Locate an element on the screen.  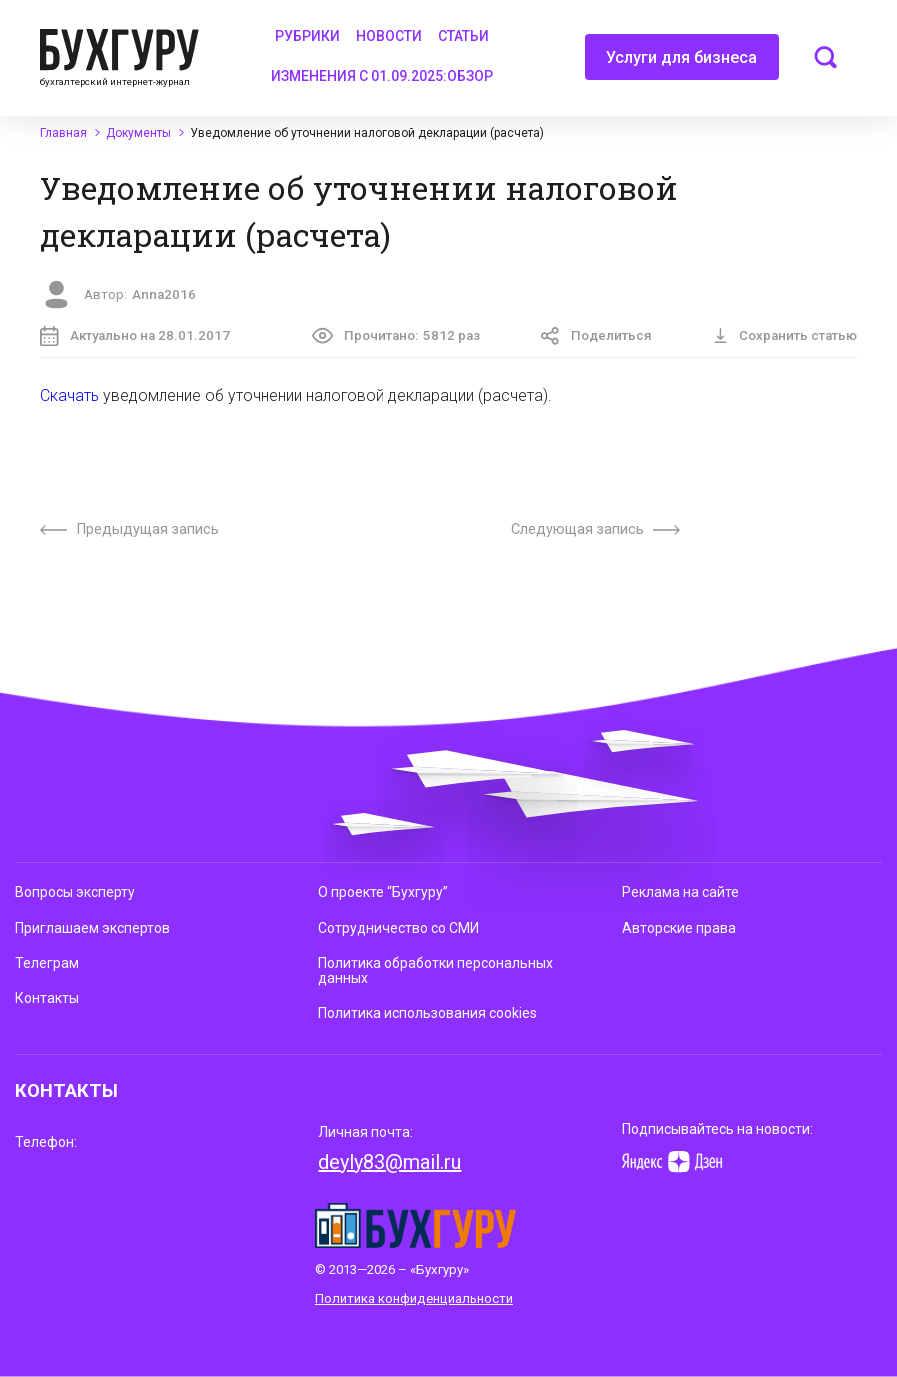
Контакты is located at coordinates (47, 998).